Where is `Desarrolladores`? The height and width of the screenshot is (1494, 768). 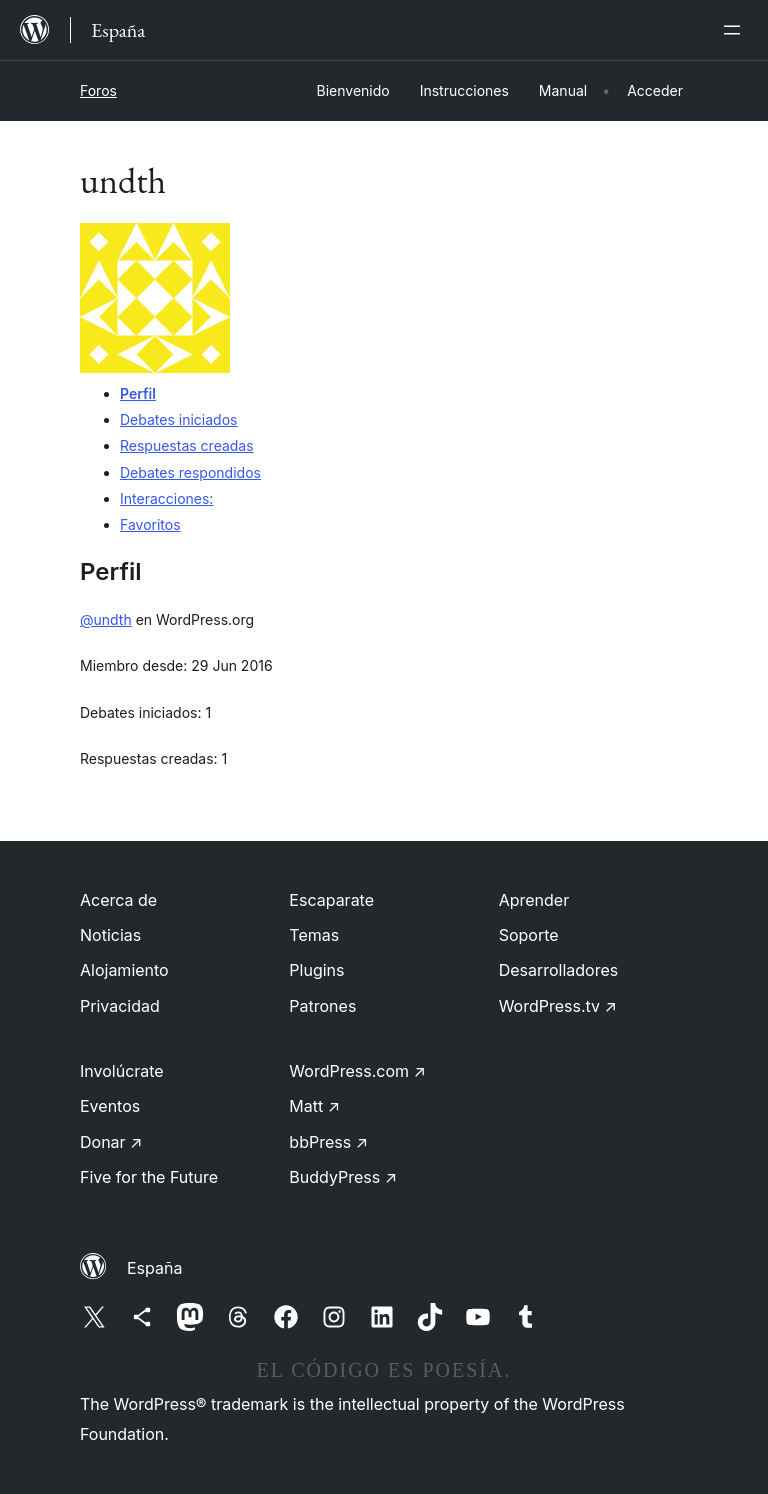 Desarrolladores is located at coordinates (559, 970).